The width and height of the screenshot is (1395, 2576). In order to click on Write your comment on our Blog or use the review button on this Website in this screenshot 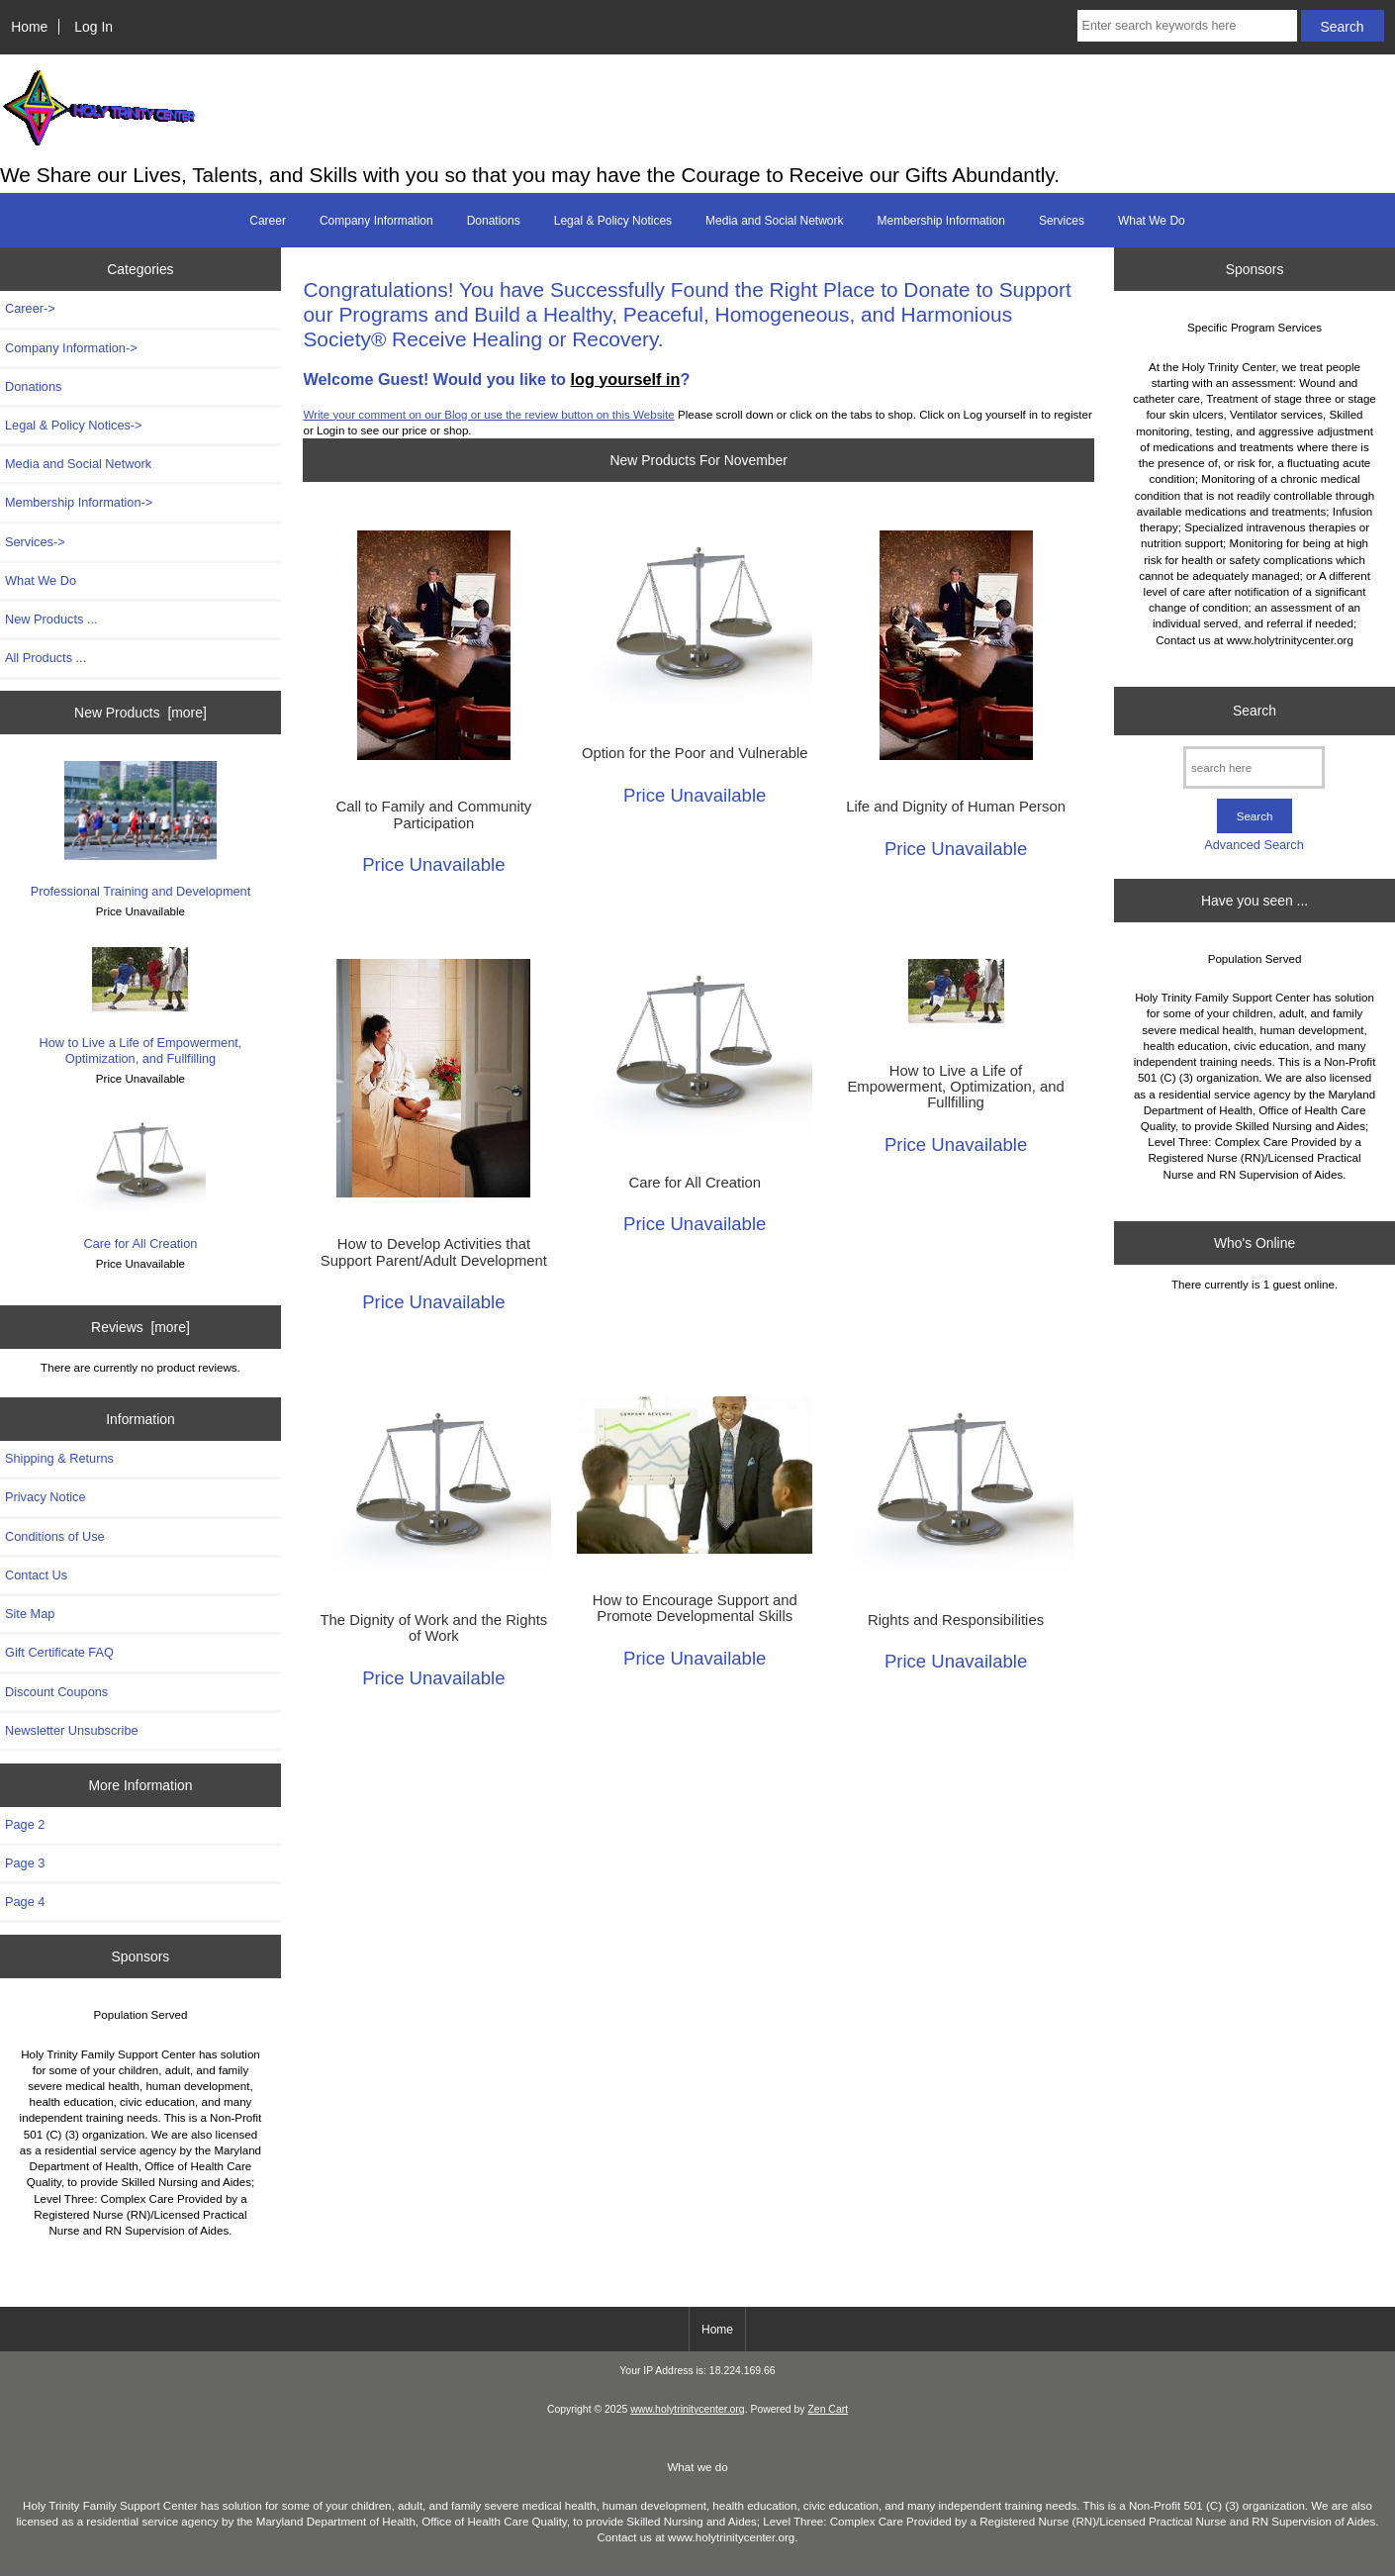, I will do `click(488, 414)`.